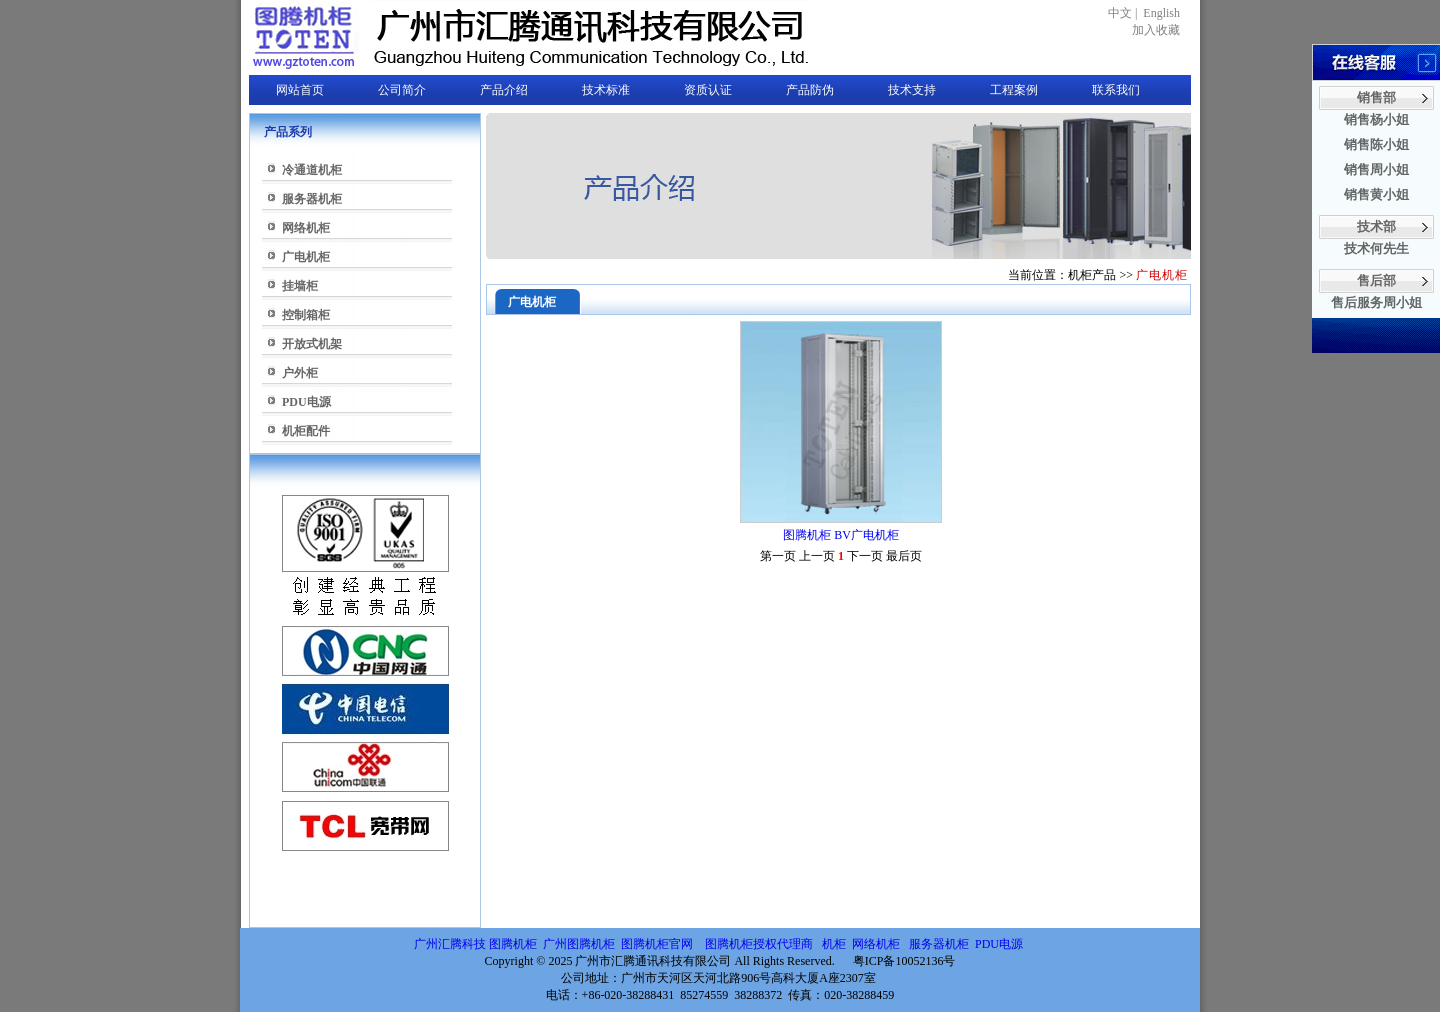 This screenshot has width=1440, height=1012. Describe the element at coordinates (306, 402) in the screenshot. I see `PDU电源` at that location.